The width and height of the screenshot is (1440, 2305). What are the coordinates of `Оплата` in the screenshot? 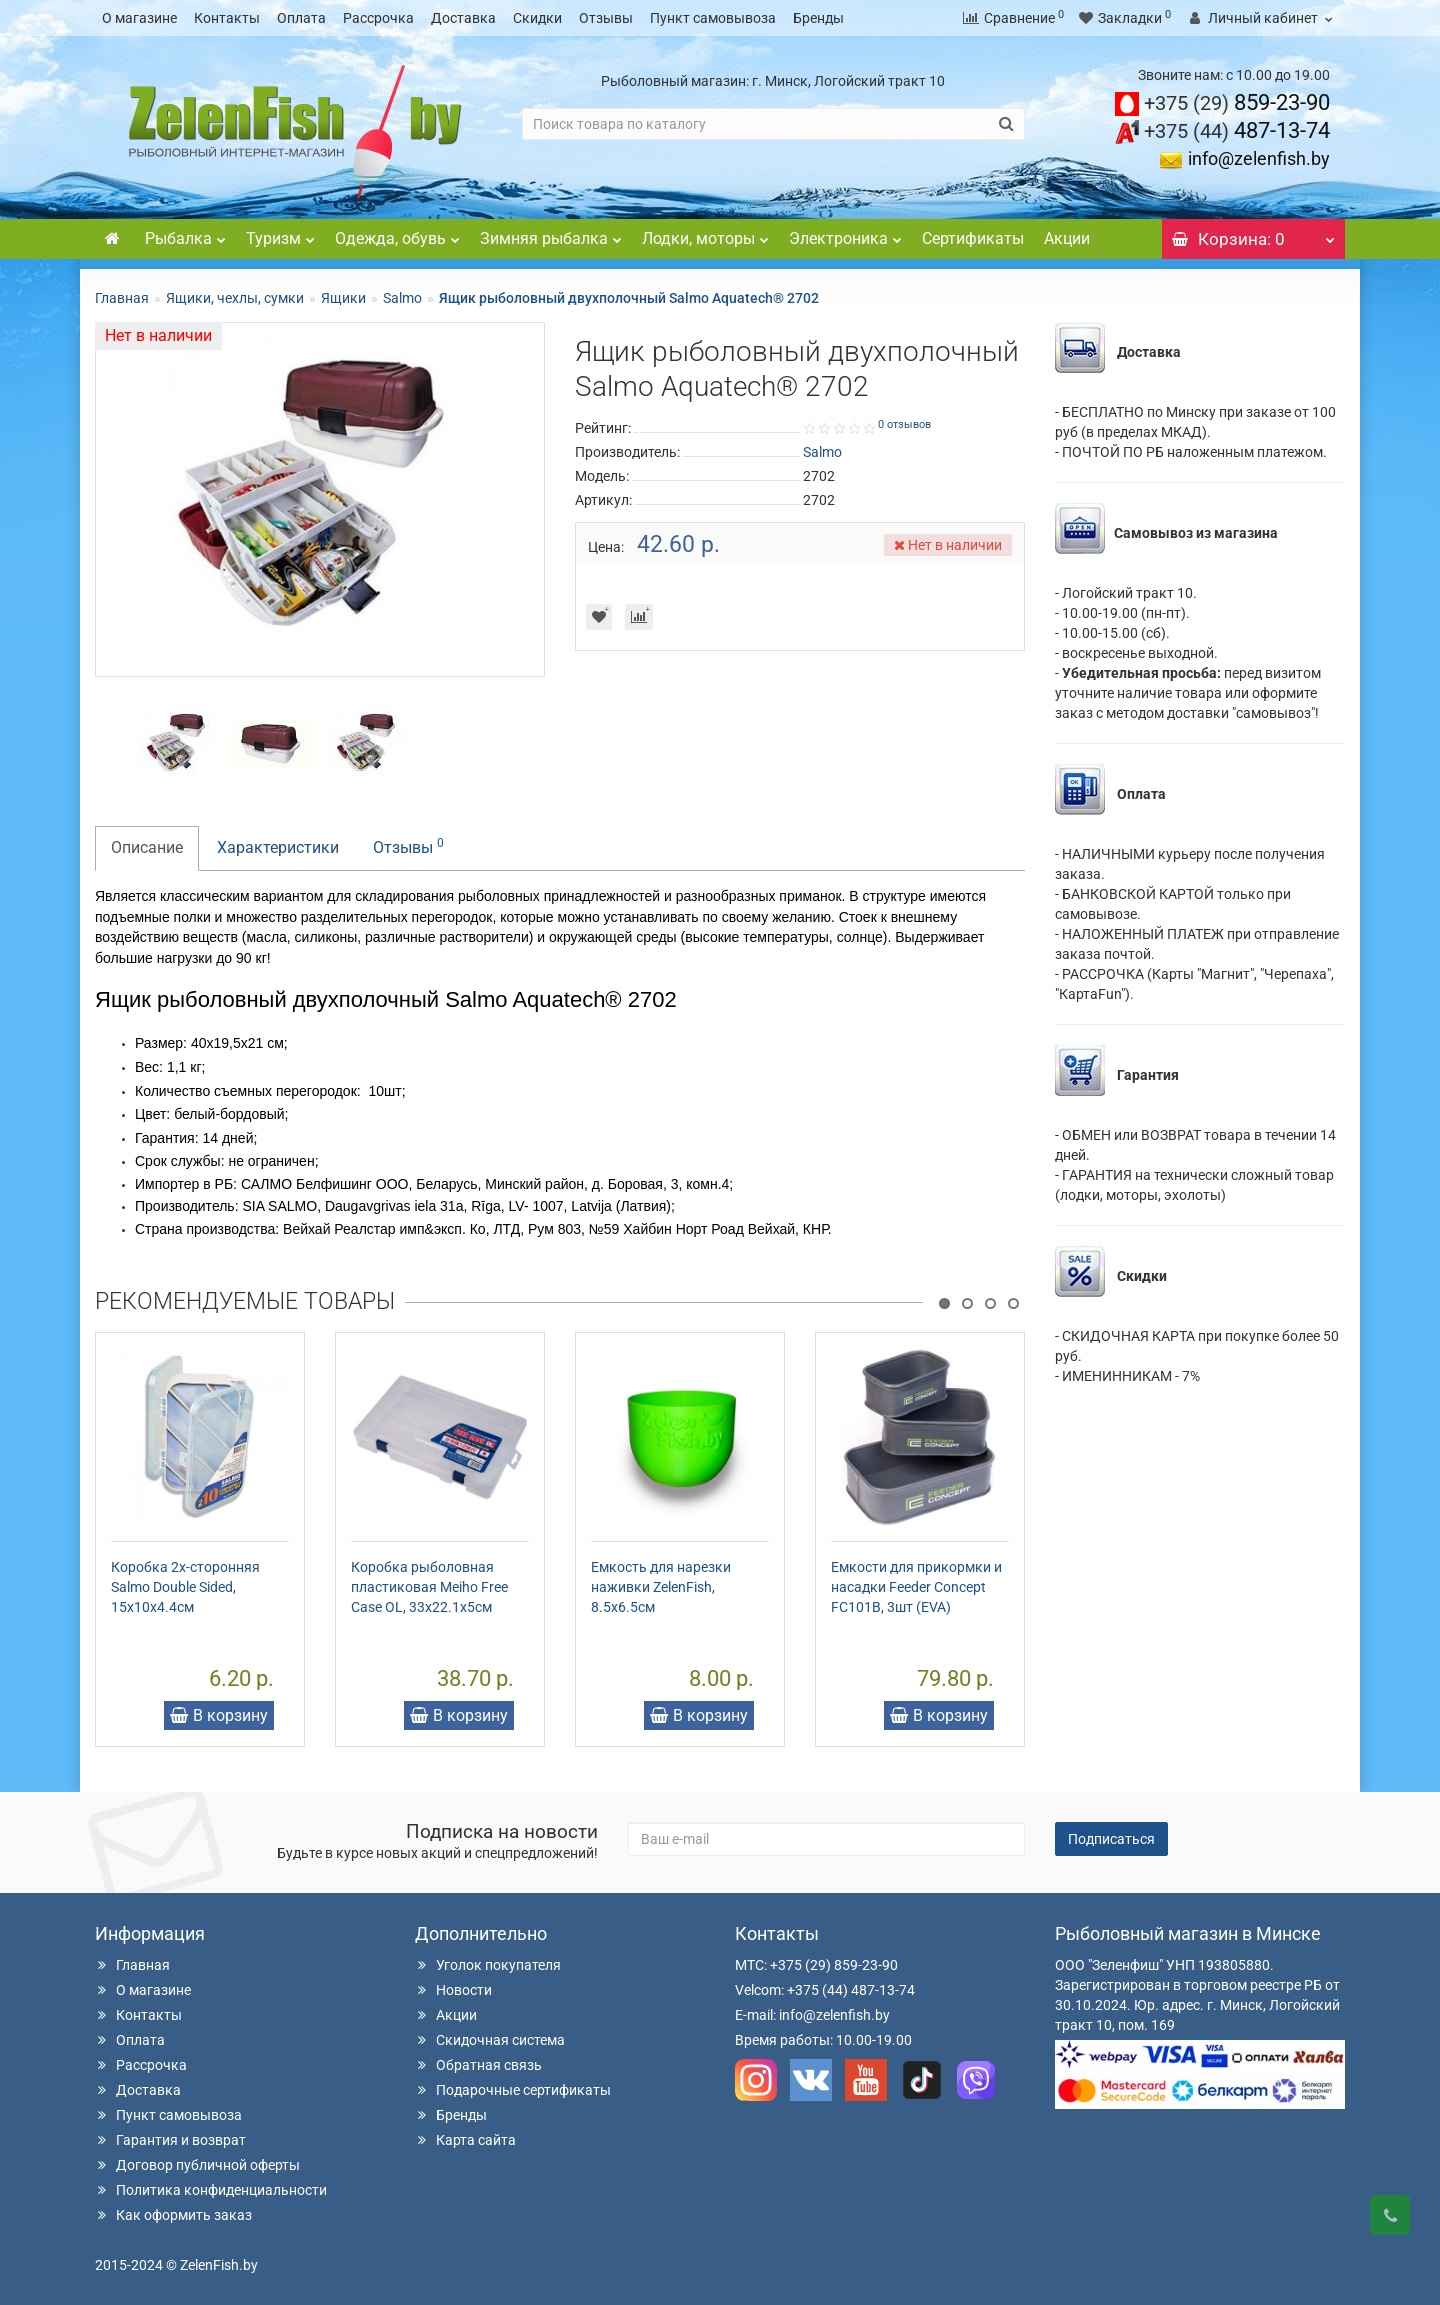 It's located at (301, 18).